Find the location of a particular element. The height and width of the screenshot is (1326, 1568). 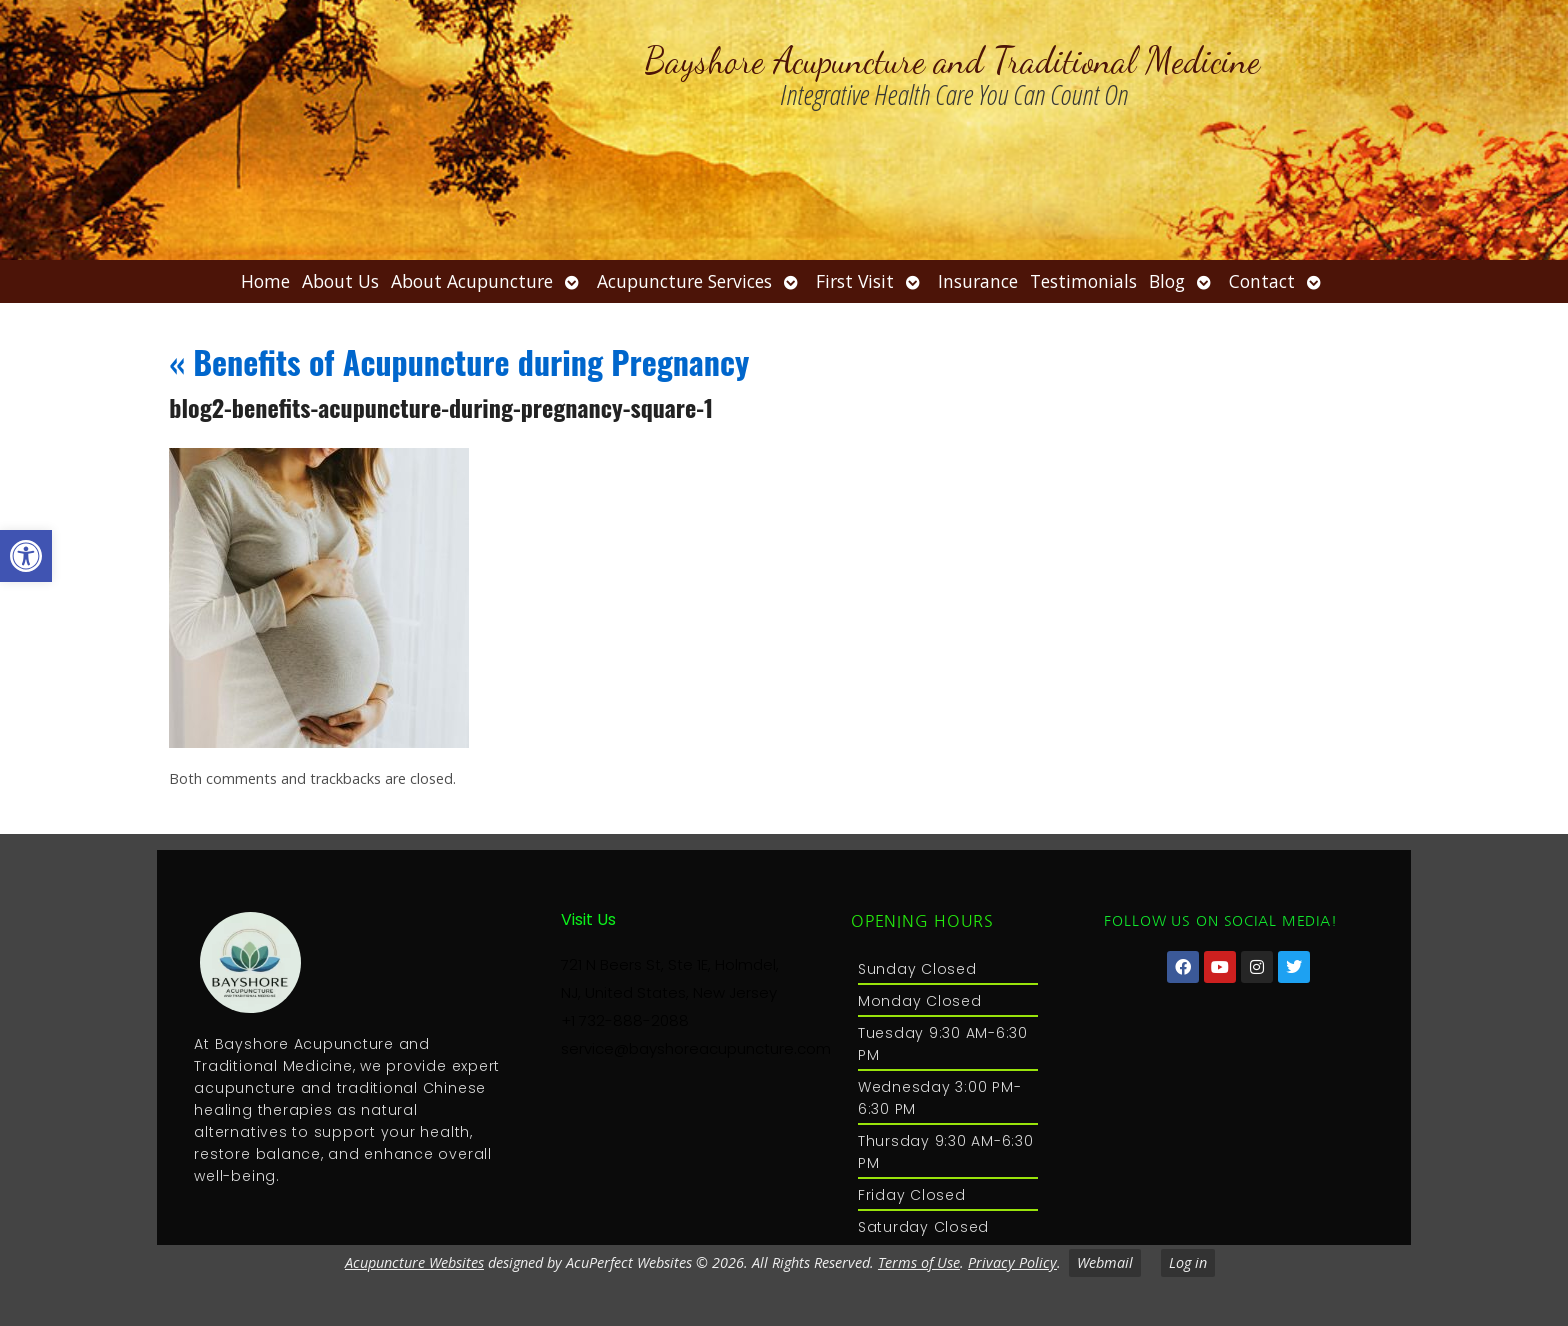

About Acupuncture is located at coordinates (472, 281).